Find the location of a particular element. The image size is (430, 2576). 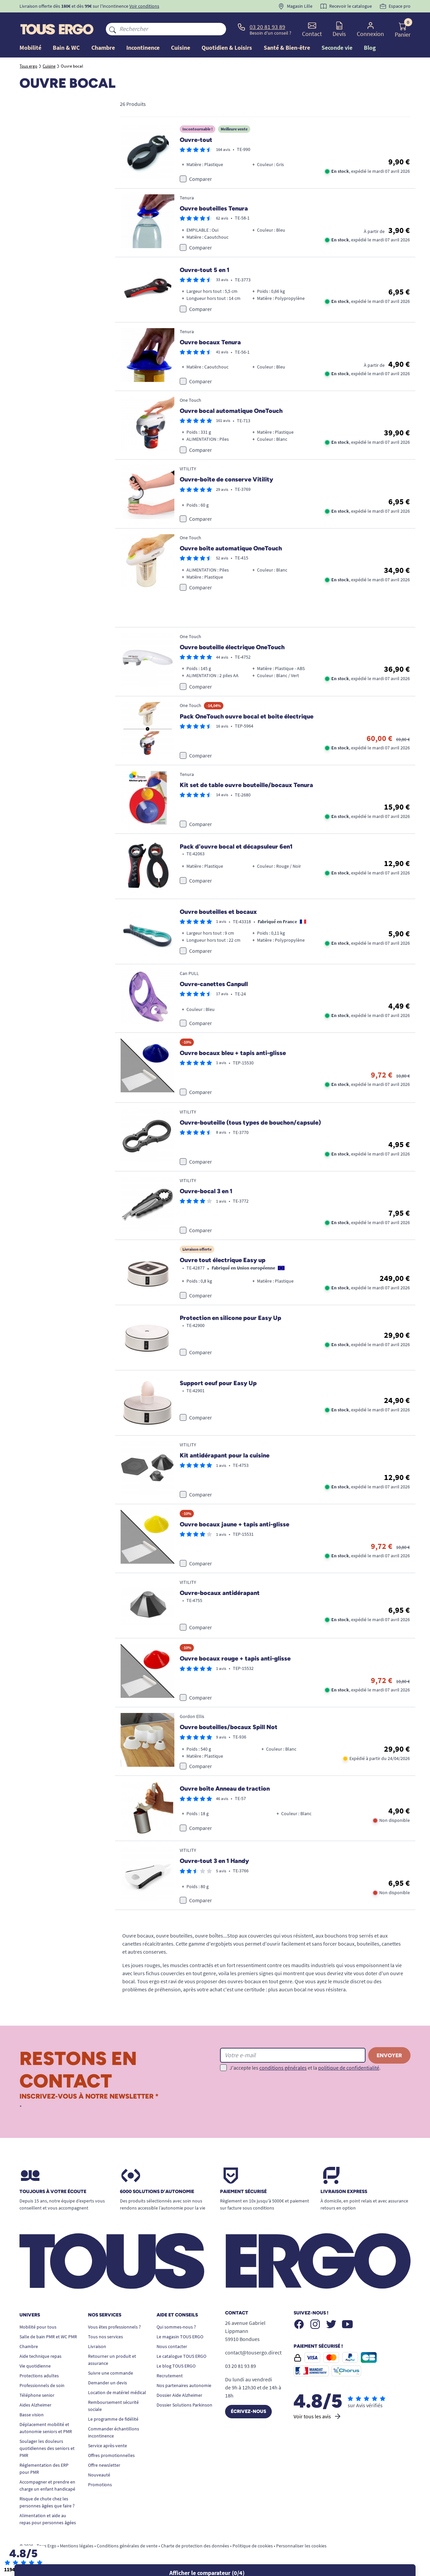

Ouvre tout électrique Easy up is located at coordinates (222, 1260).